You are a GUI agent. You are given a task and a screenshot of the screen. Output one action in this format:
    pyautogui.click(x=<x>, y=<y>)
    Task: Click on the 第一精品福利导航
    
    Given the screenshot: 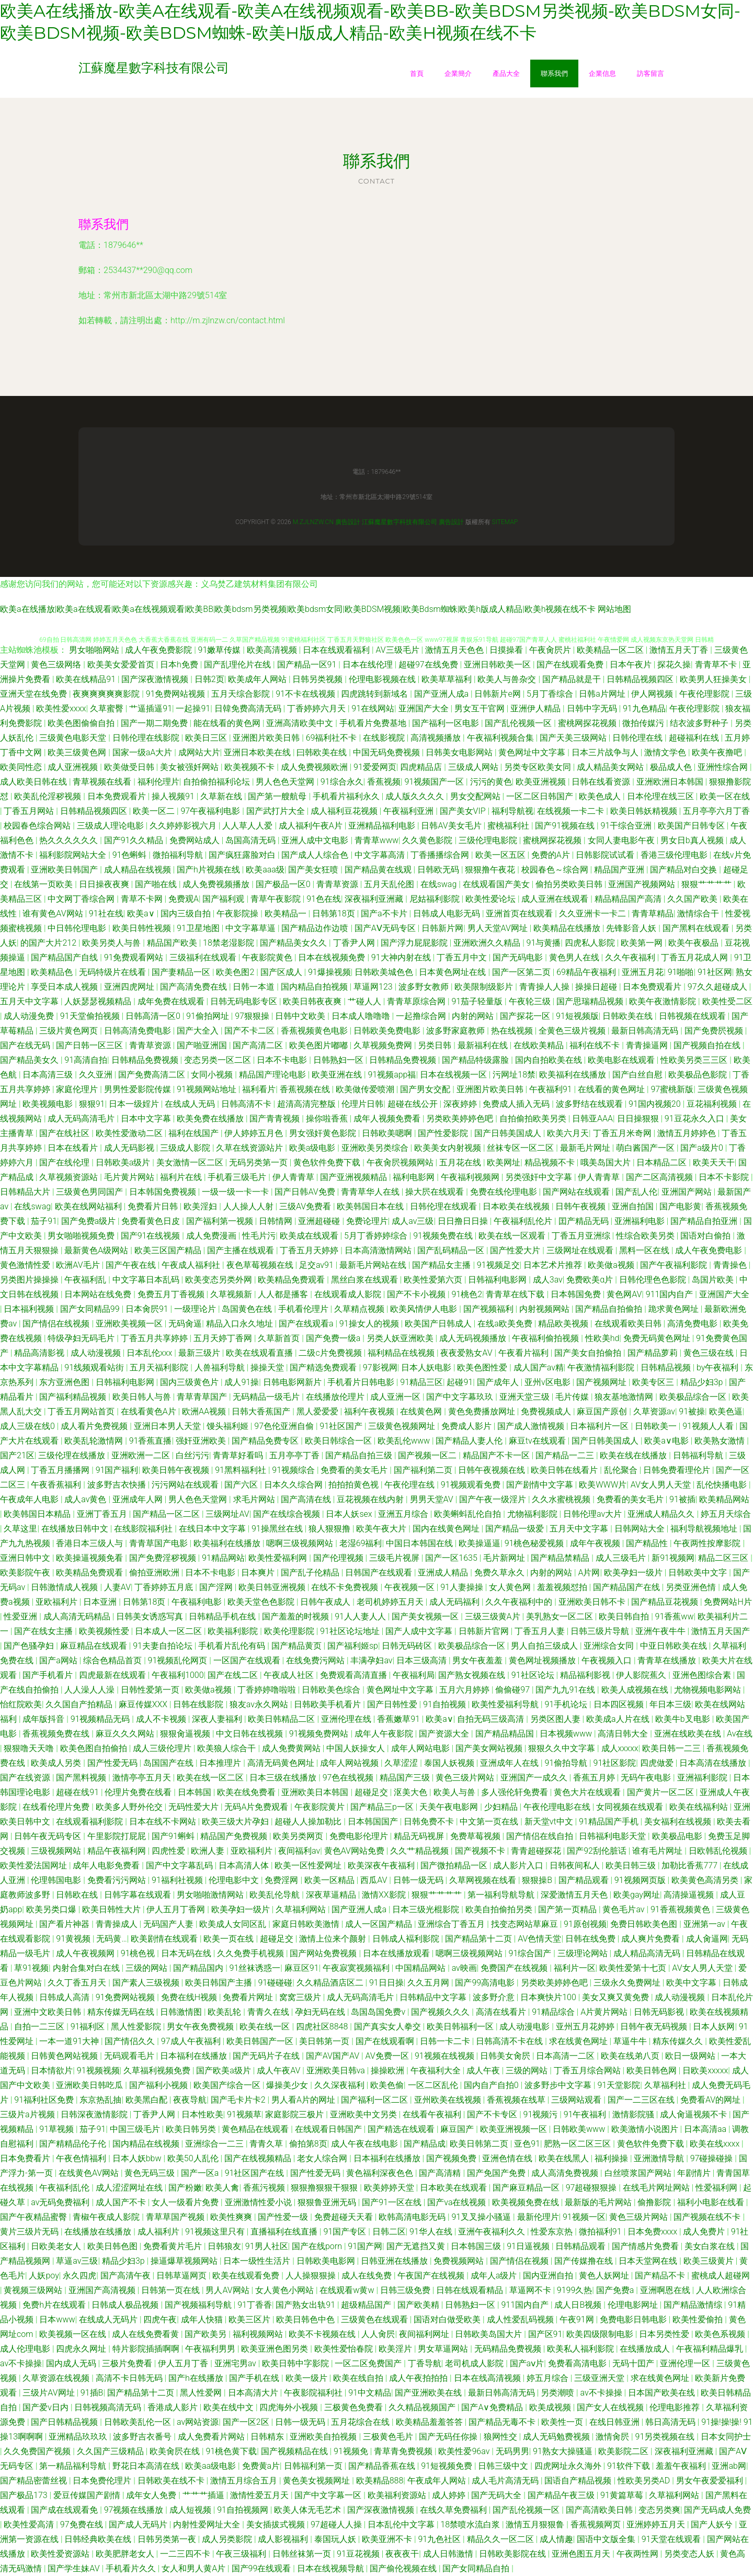 What is the action you would take?
    pyautogui.click(x=73, y=2466)
    